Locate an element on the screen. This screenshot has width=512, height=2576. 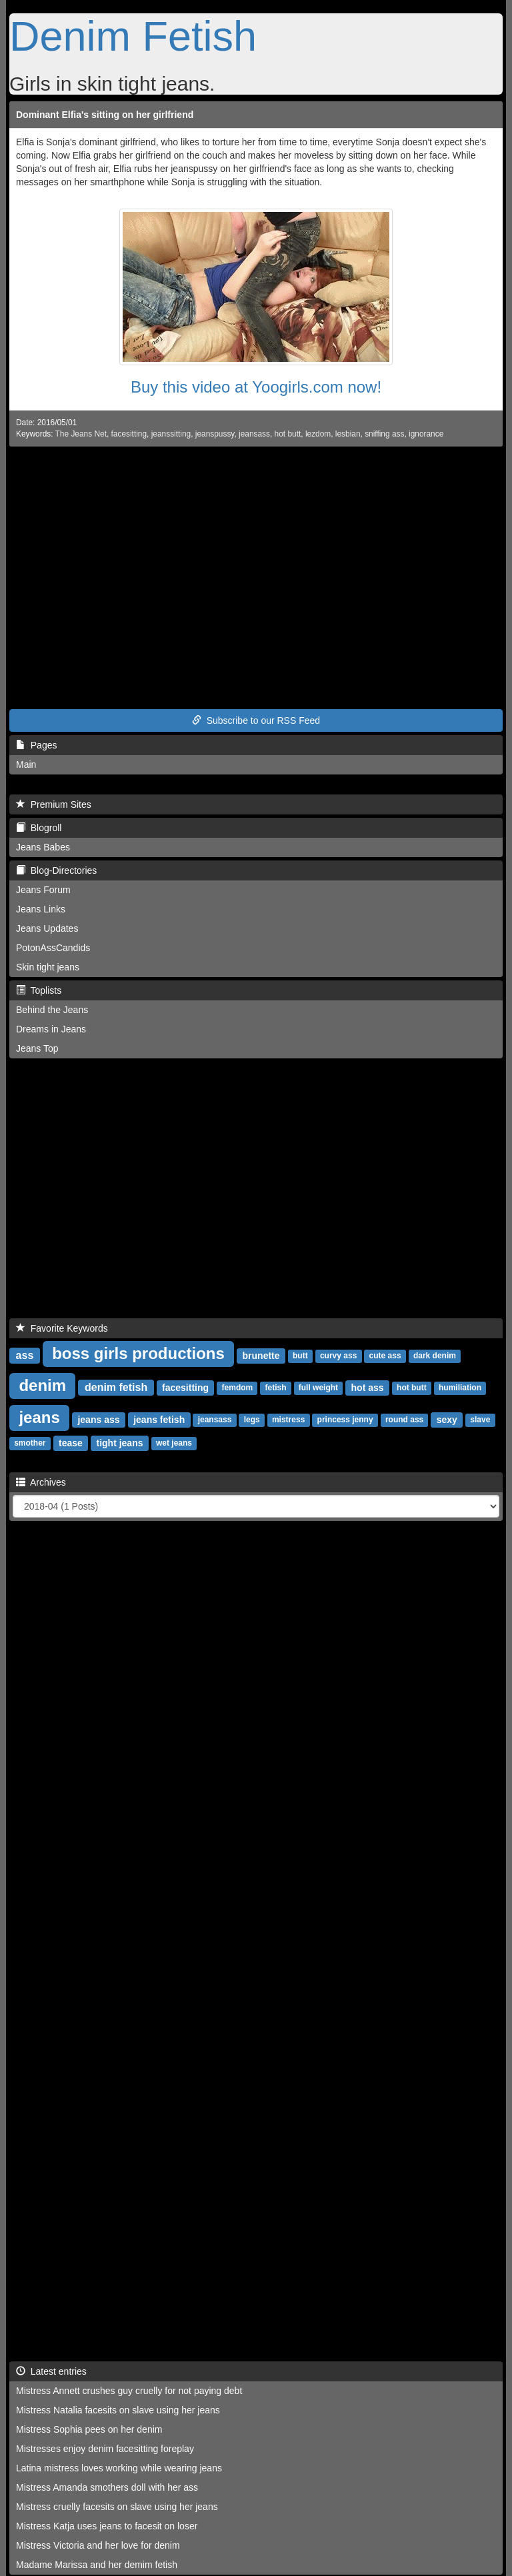
Dreams in Jeans is located at coordinates (51, 1029).